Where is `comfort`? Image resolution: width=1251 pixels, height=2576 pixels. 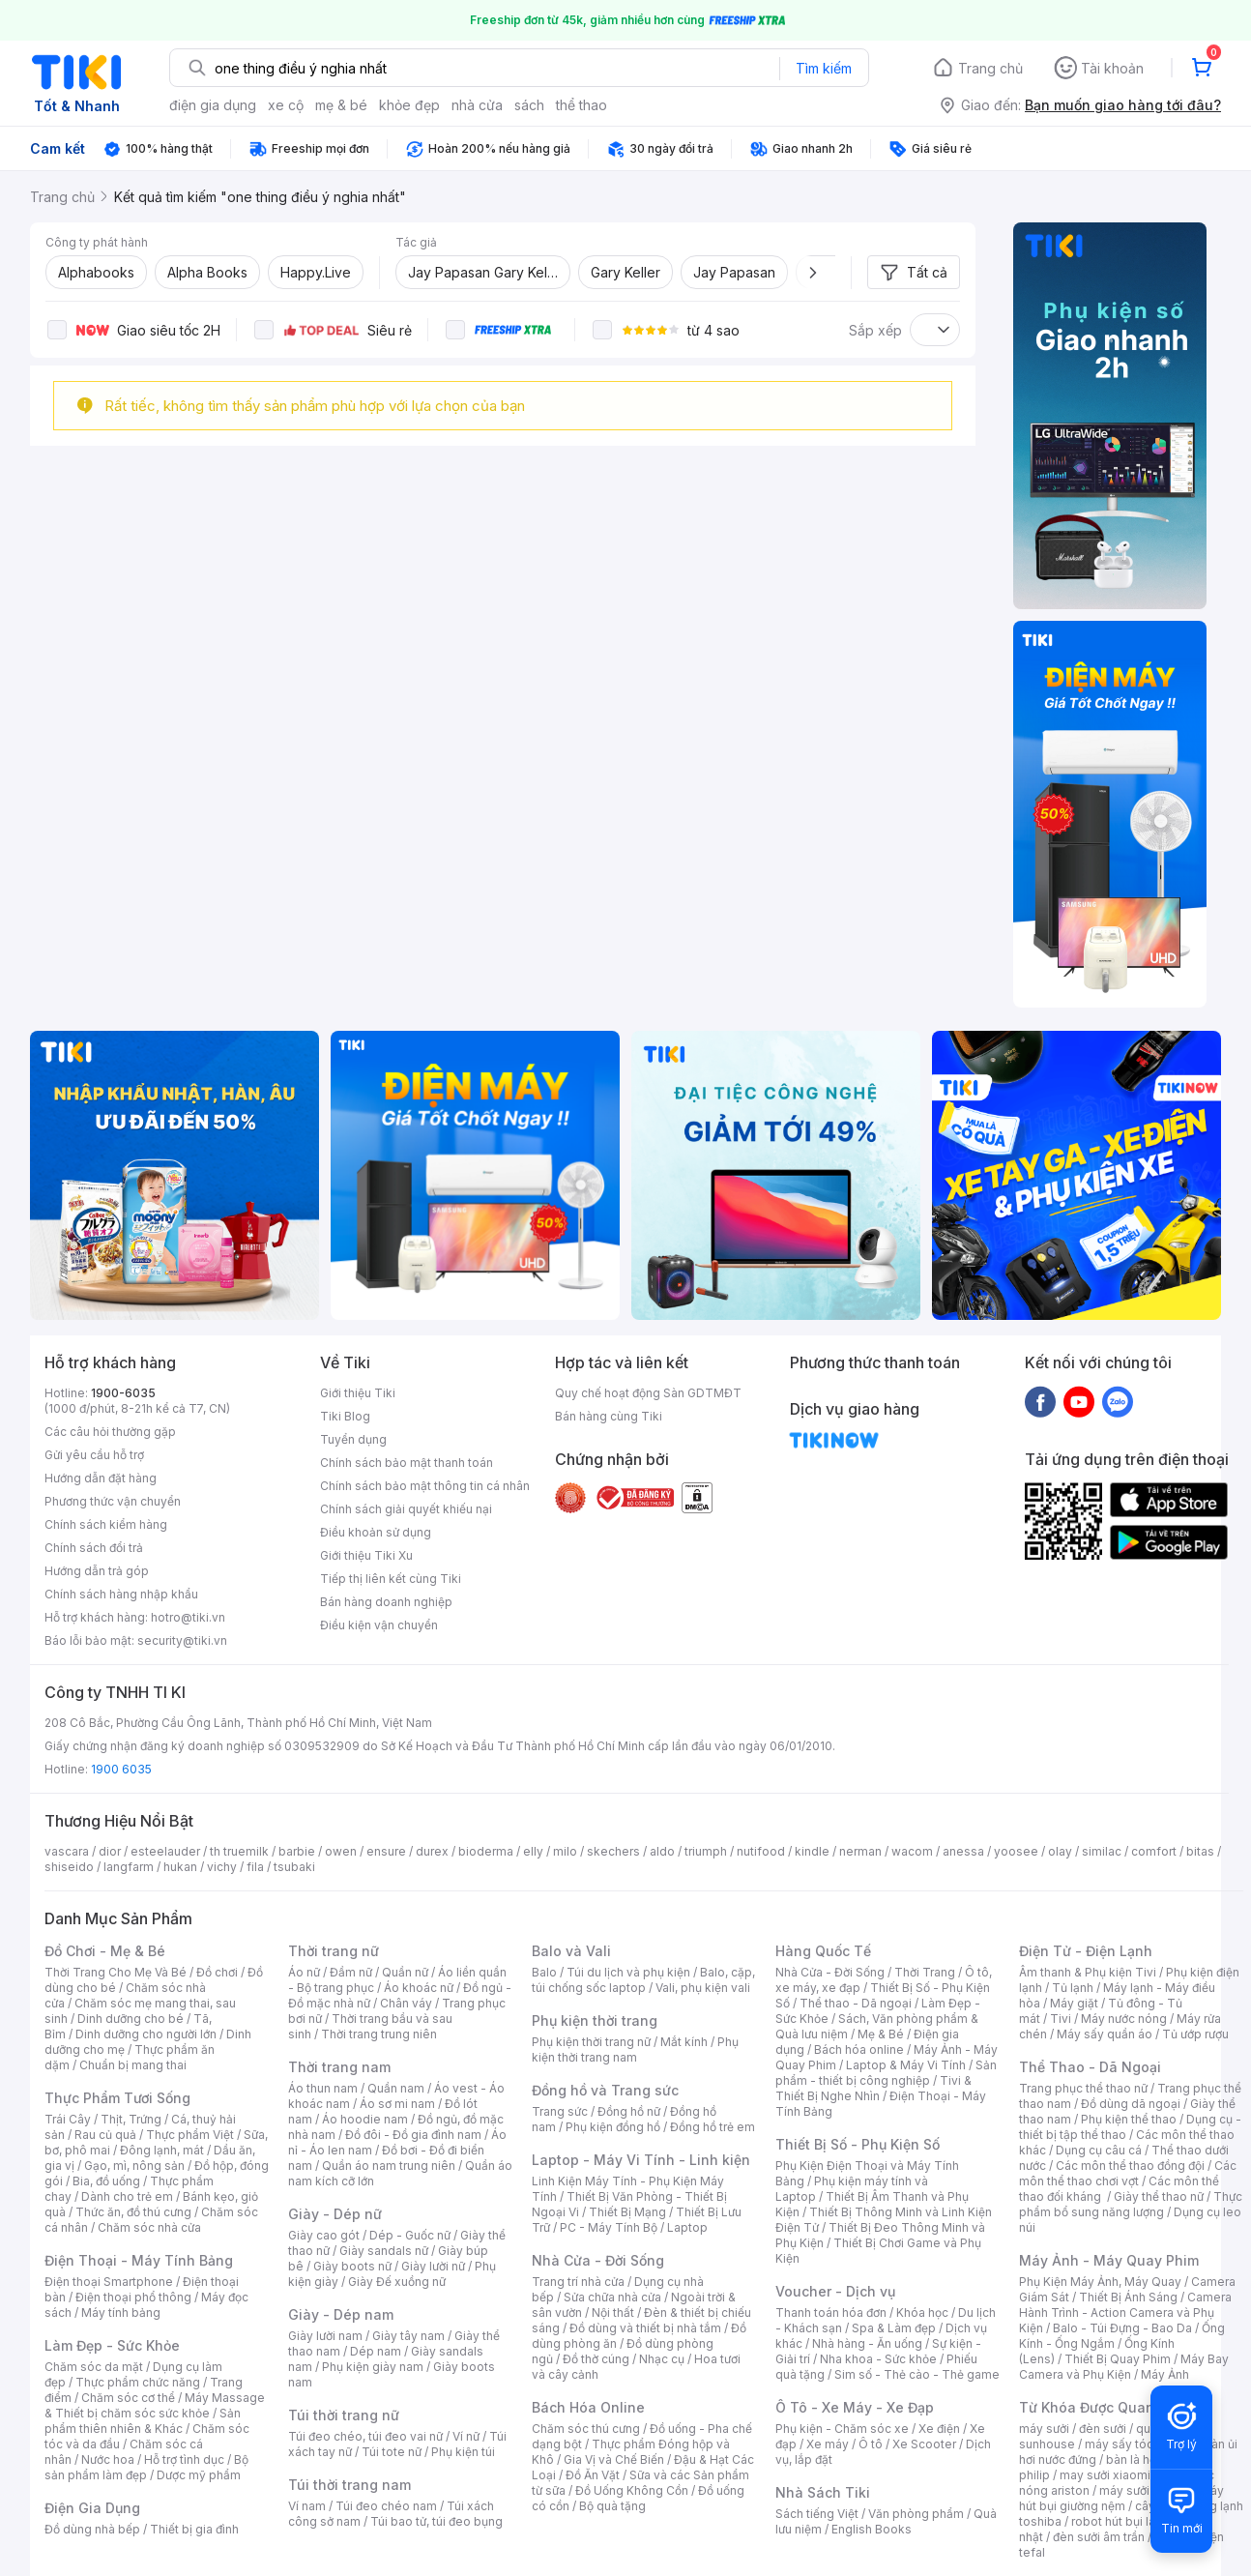 comfort is located at coordinates (1154, 1851).